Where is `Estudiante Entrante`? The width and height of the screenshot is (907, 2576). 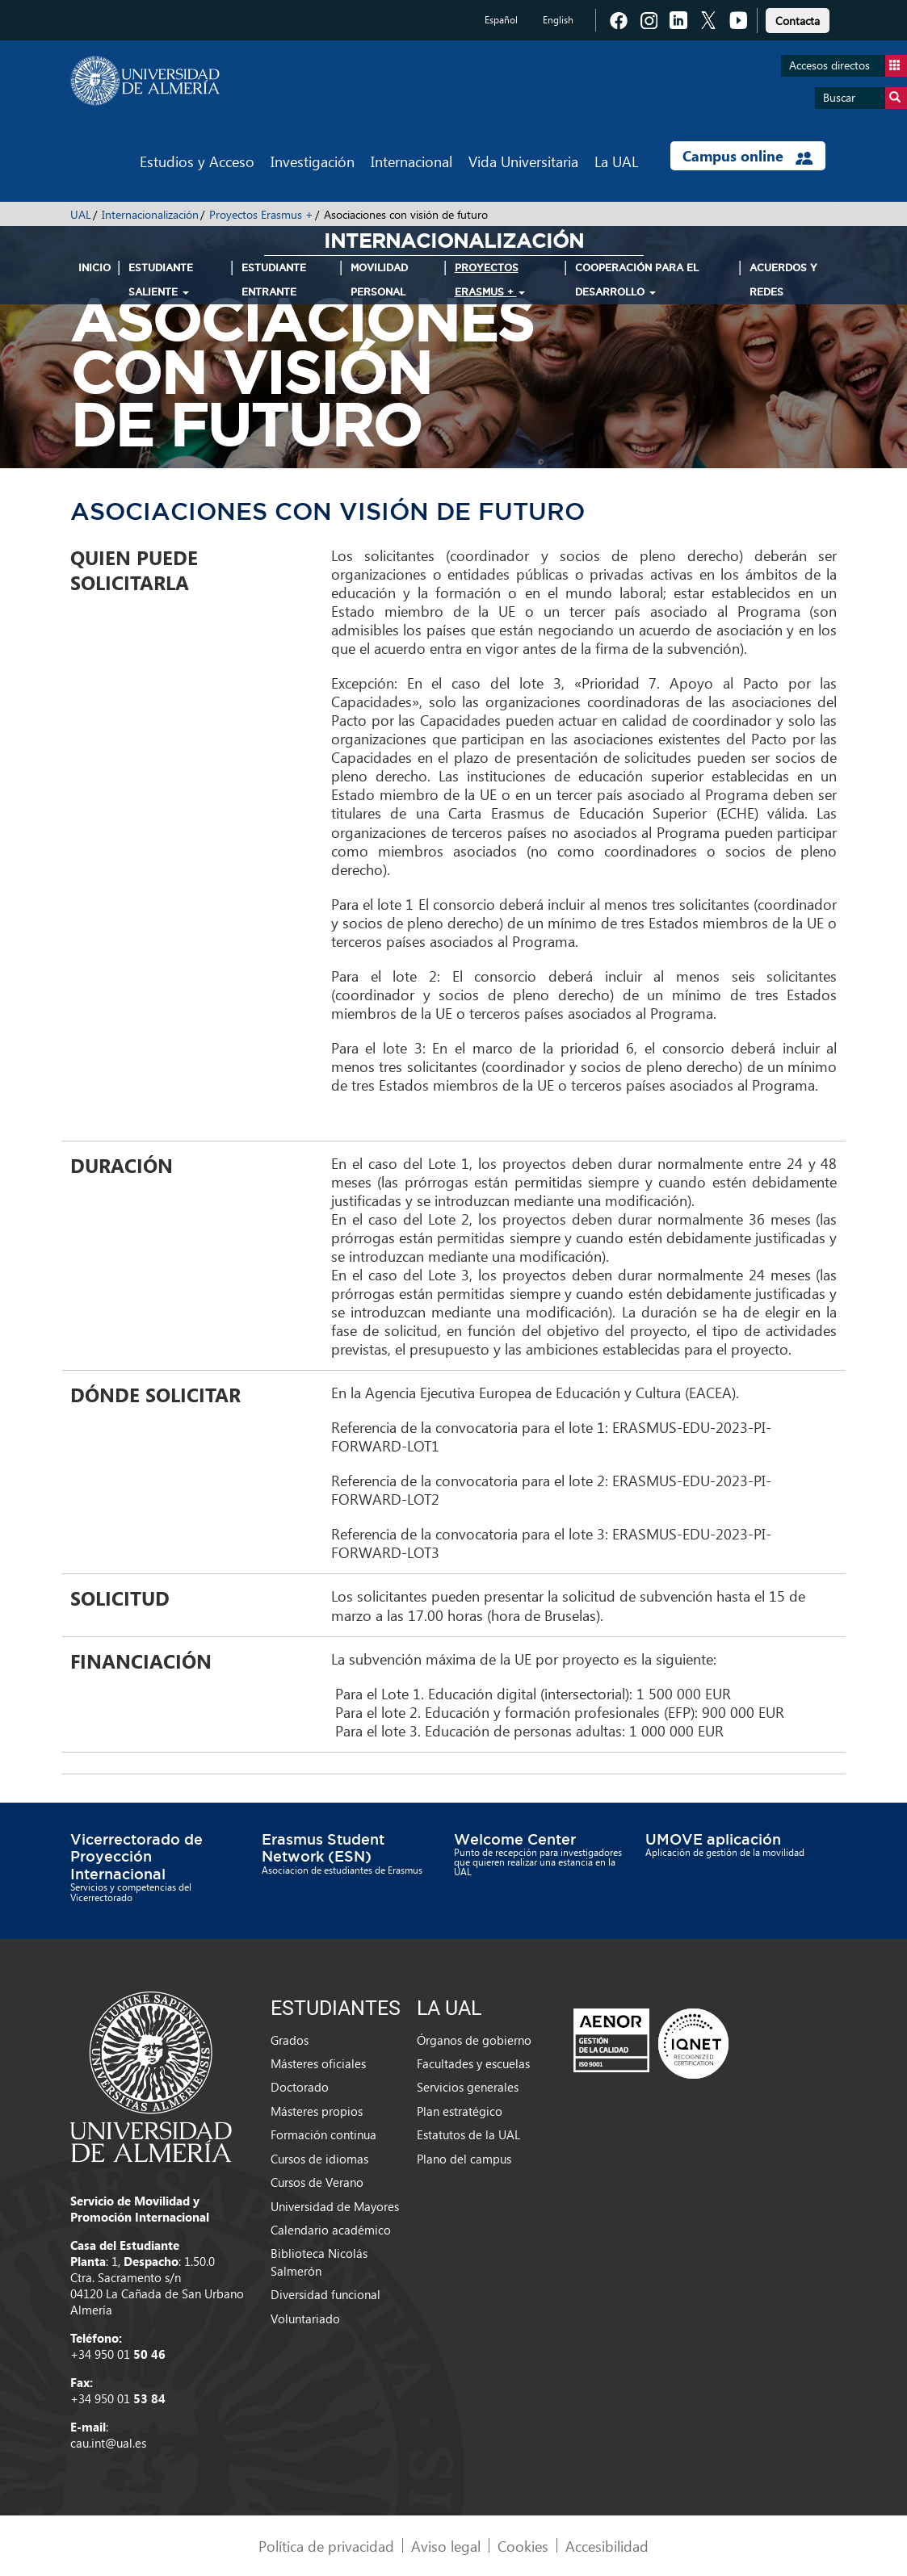
Estudiante Entrante is located at coordinates (273, 279).